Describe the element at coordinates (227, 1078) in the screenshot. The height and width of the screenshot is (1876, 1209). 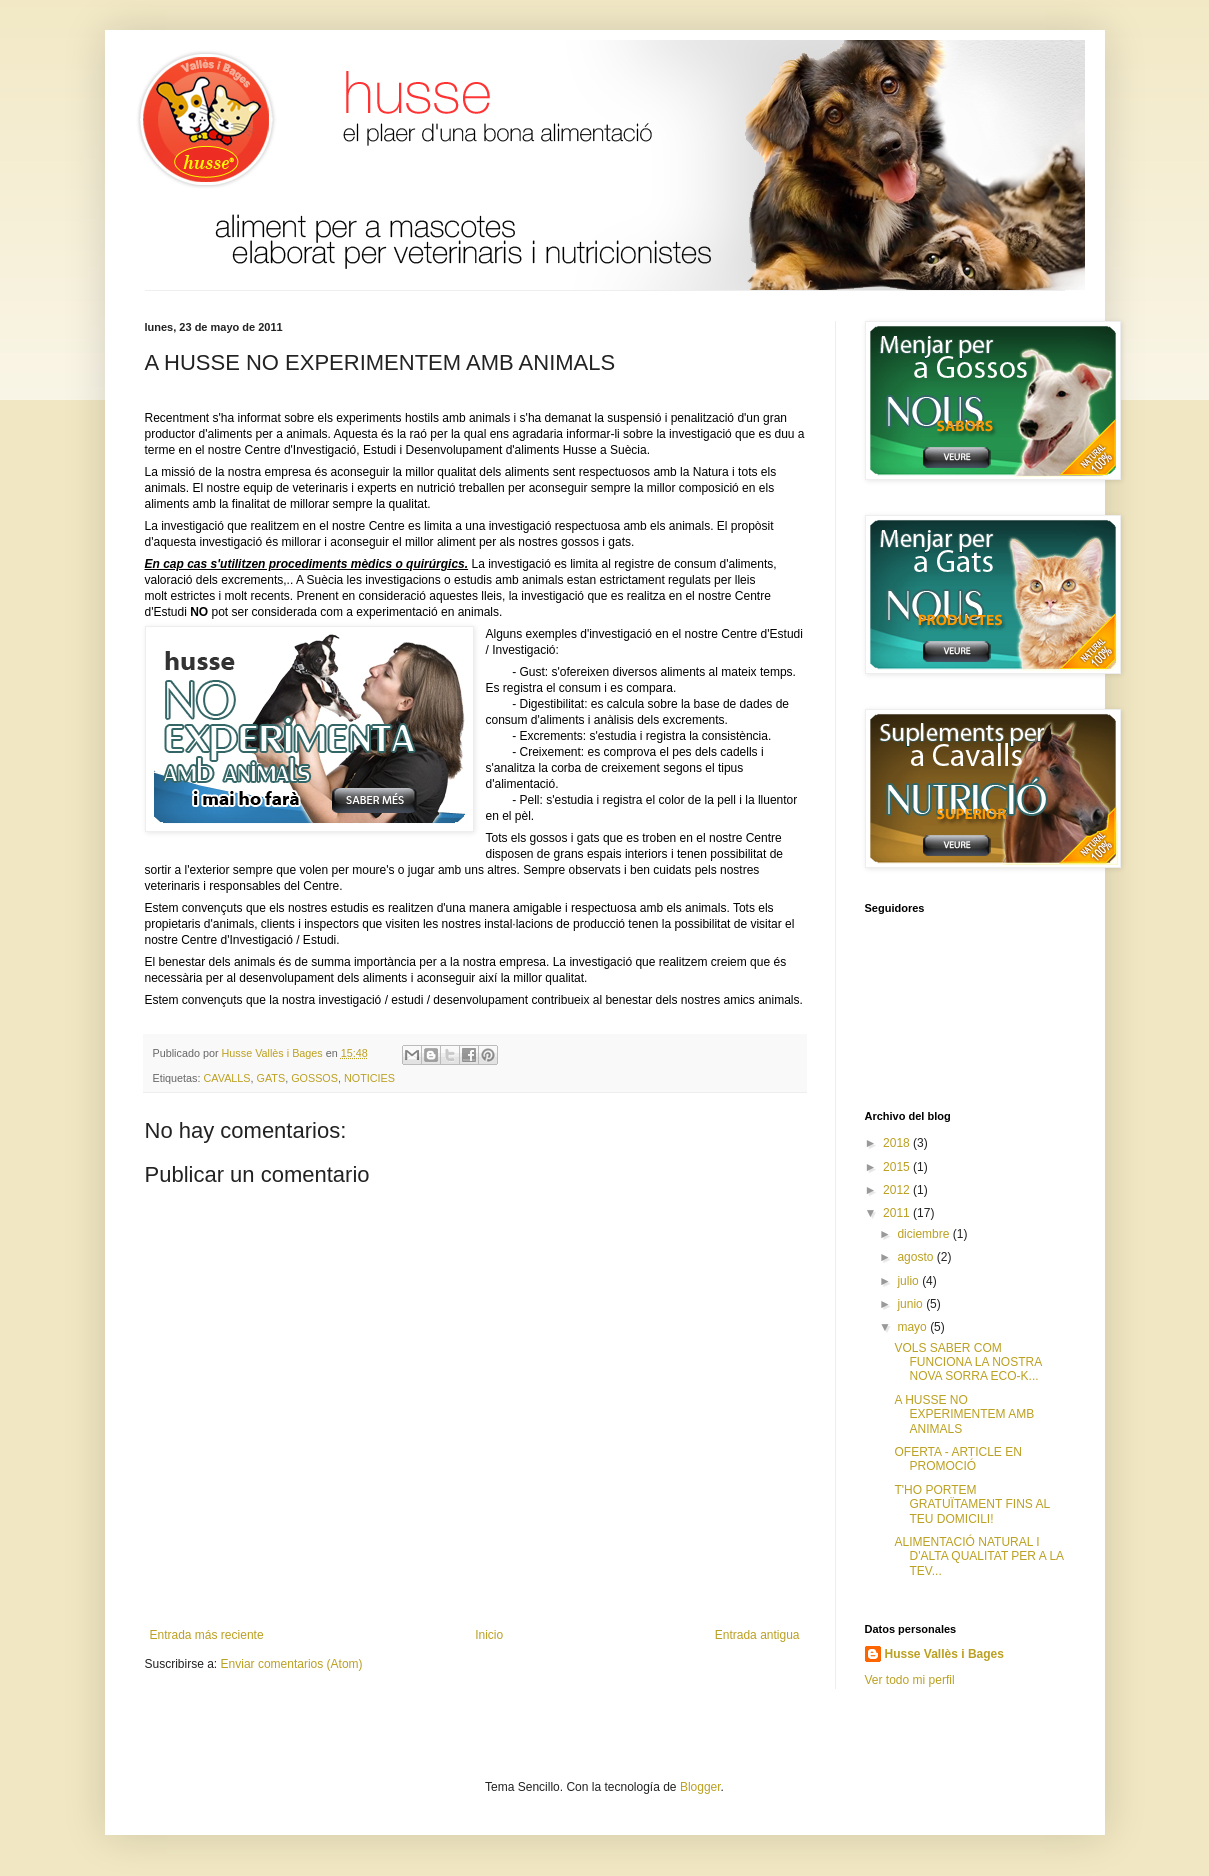
I see `CAVALLS` at that location.